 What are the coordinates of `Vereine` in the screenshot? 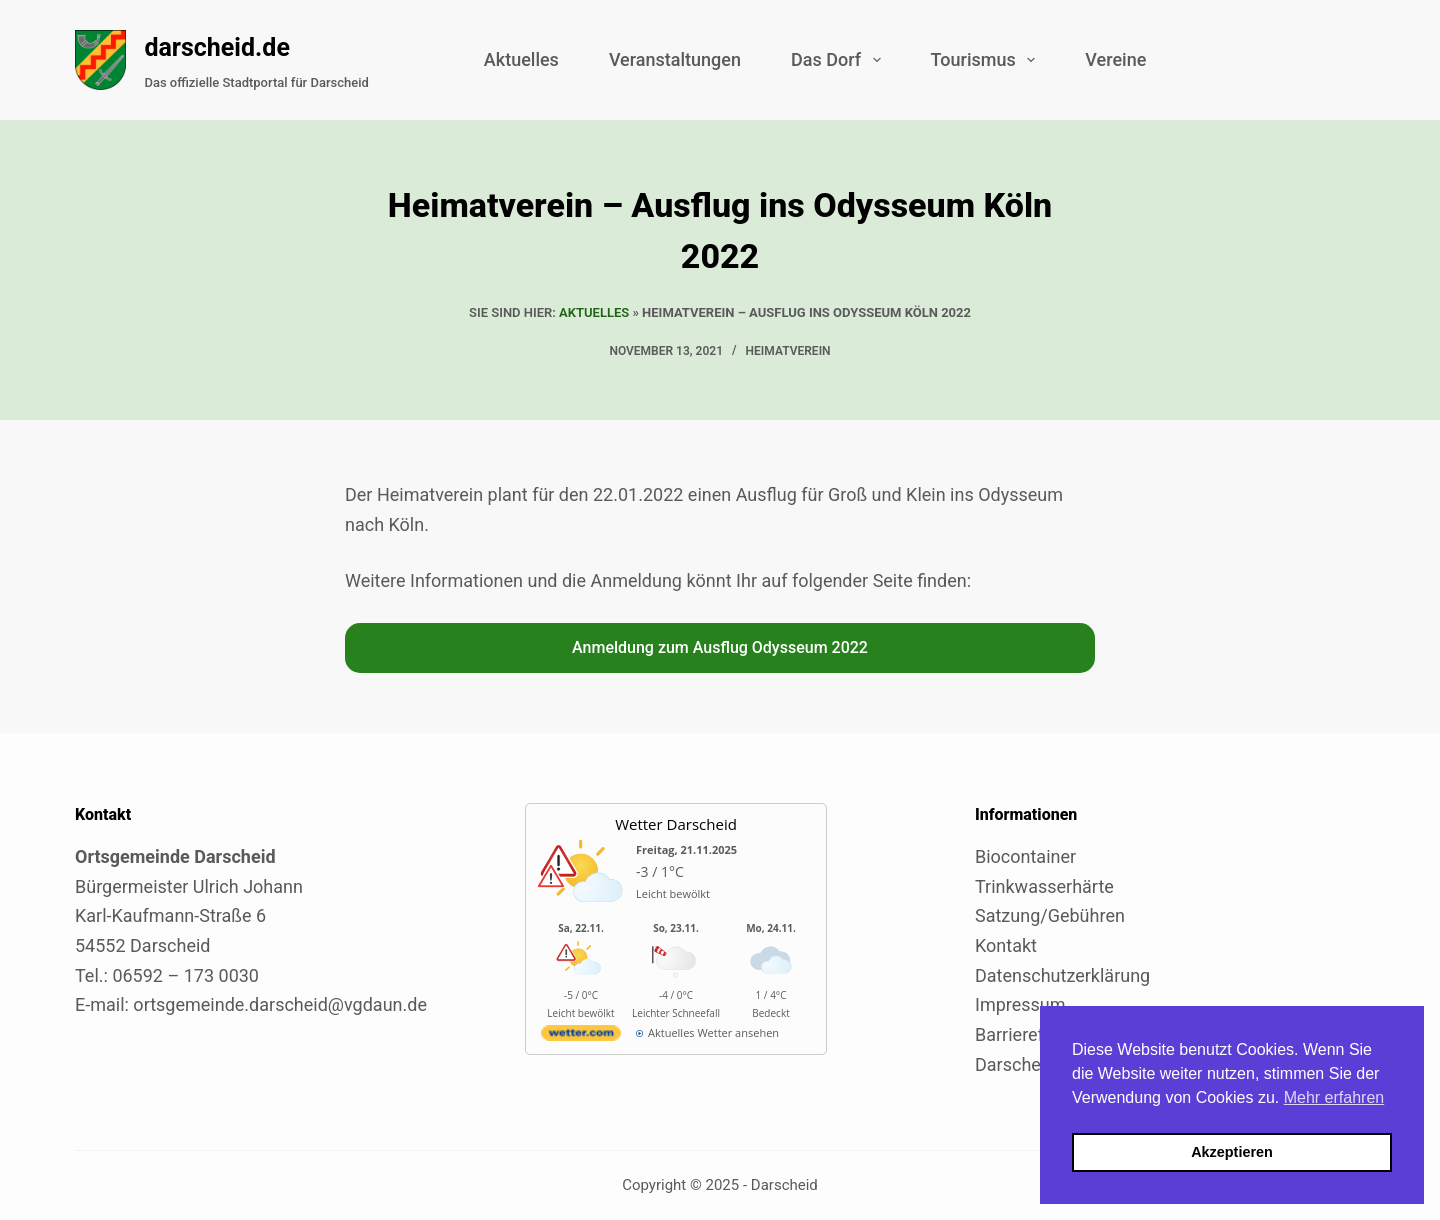 It's located at (1115, 59).